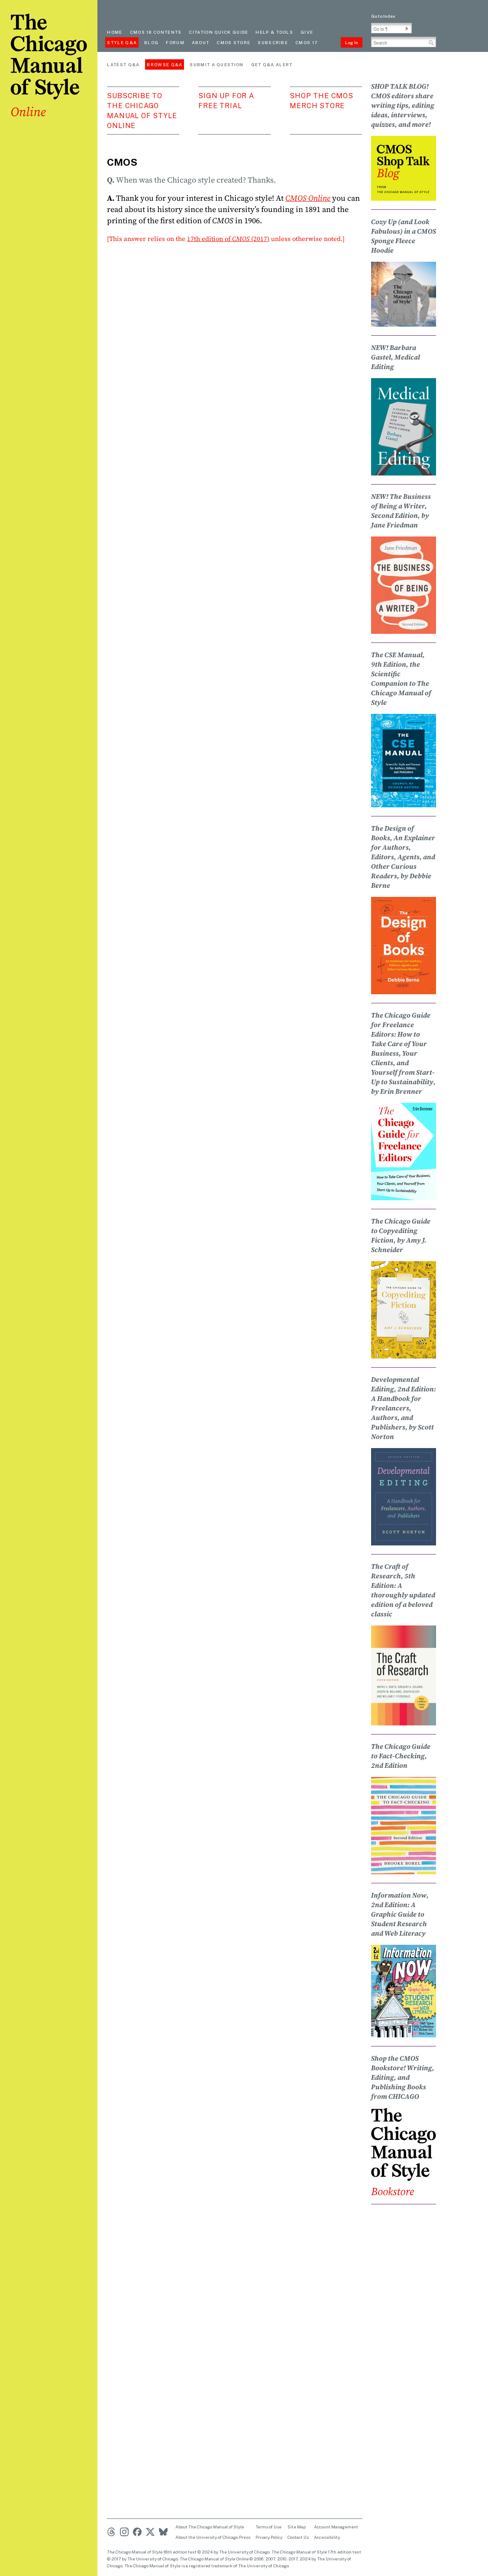  Describe the element at coordinates (218, 32) in the screenshot. I see `Citation quick guide` at that location.